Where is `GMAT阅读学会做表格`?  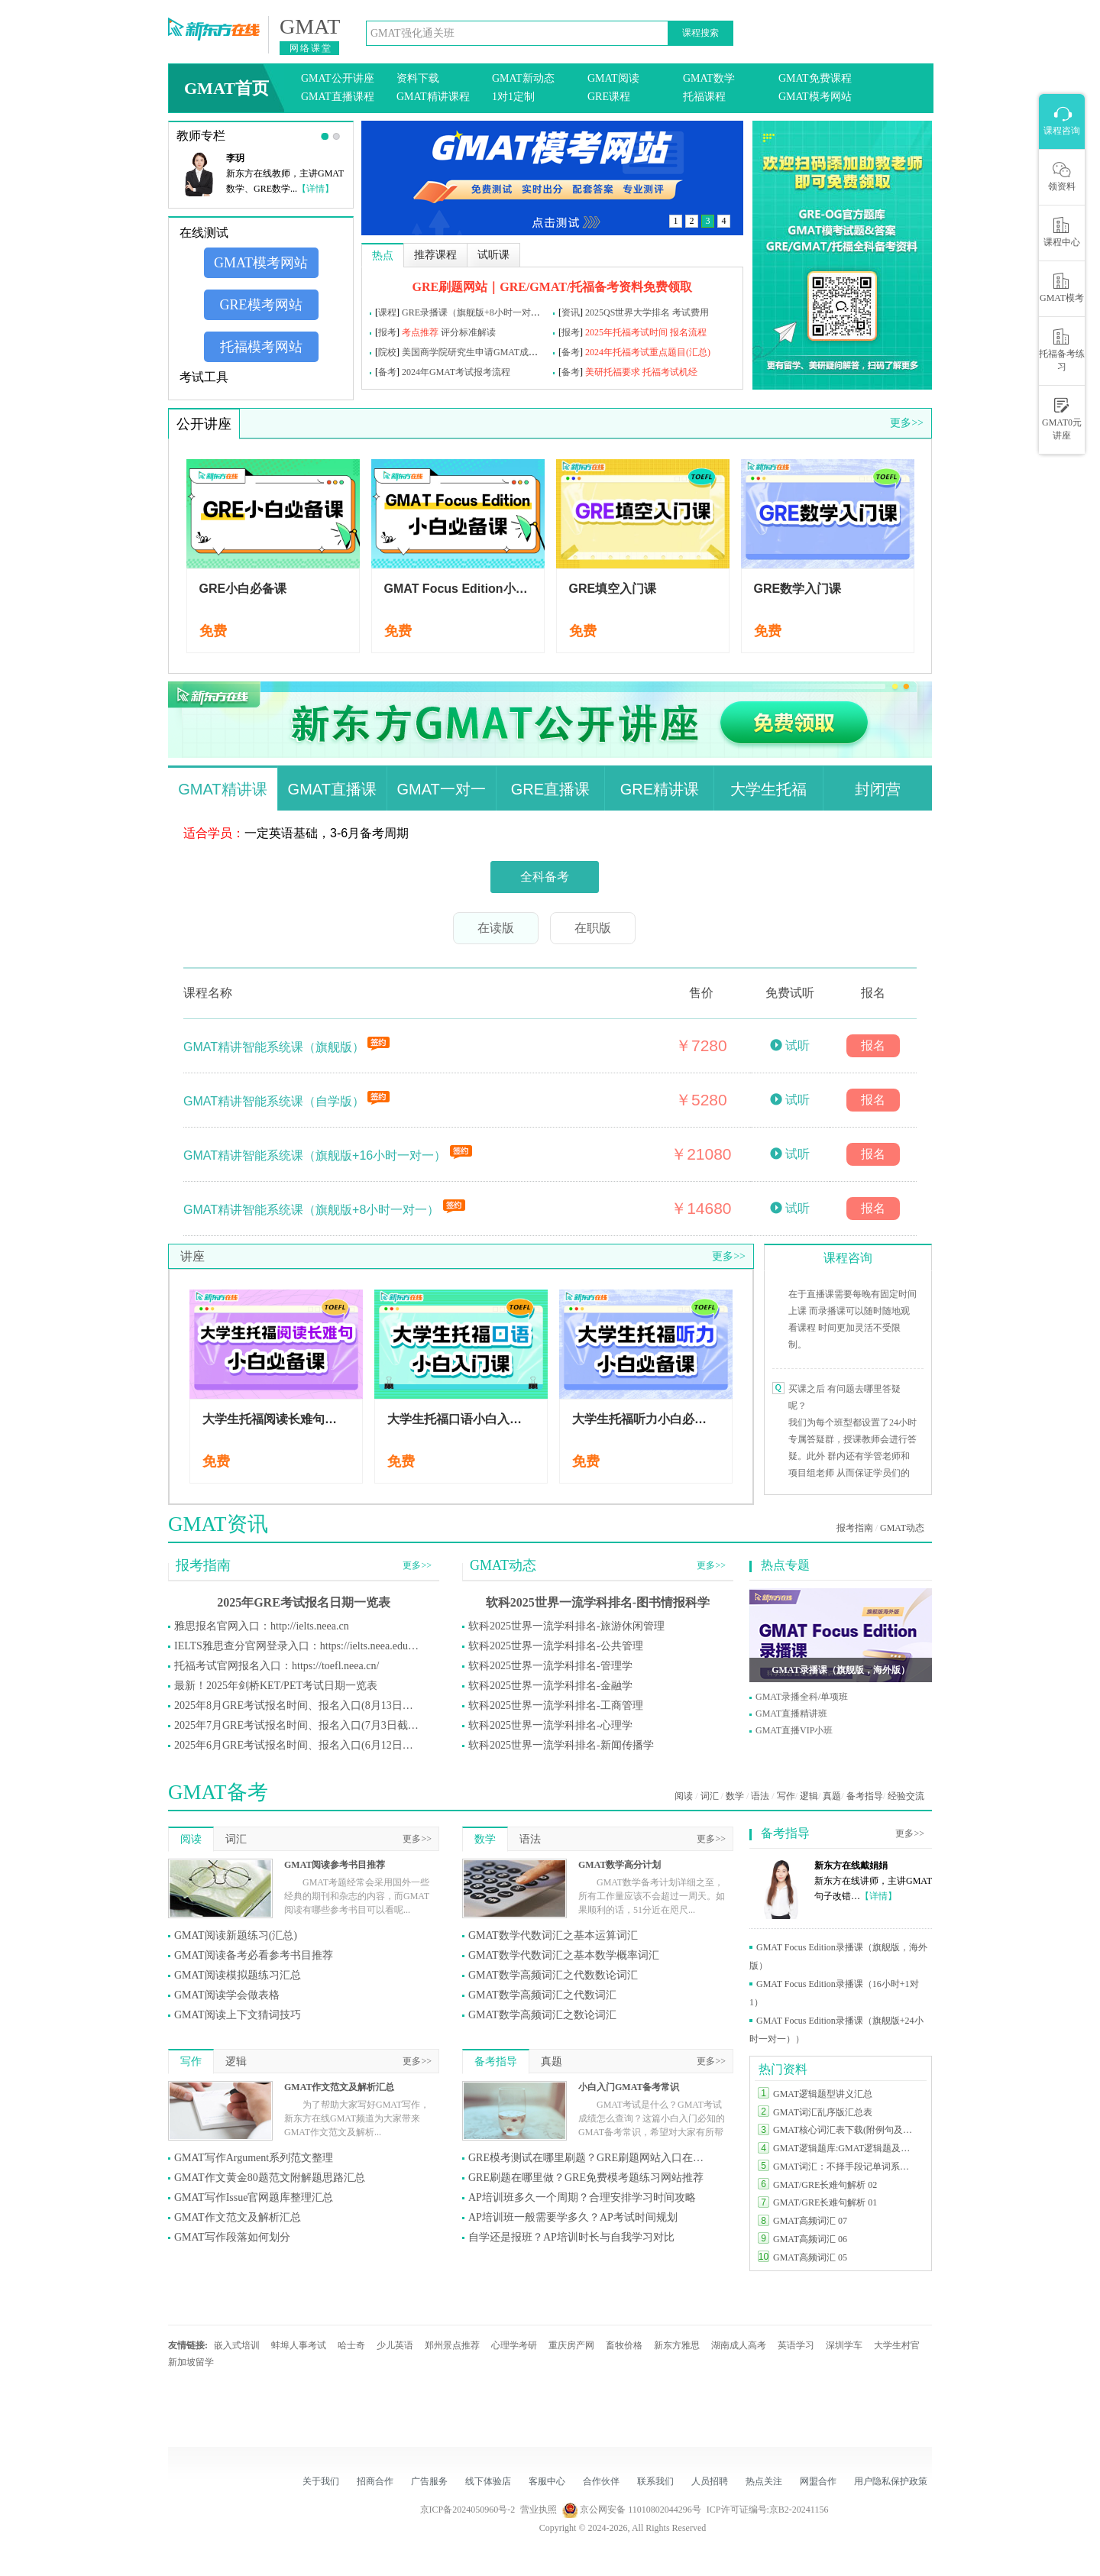 GMAT阅读学会做表格 is located at coordinates (227, 1995).